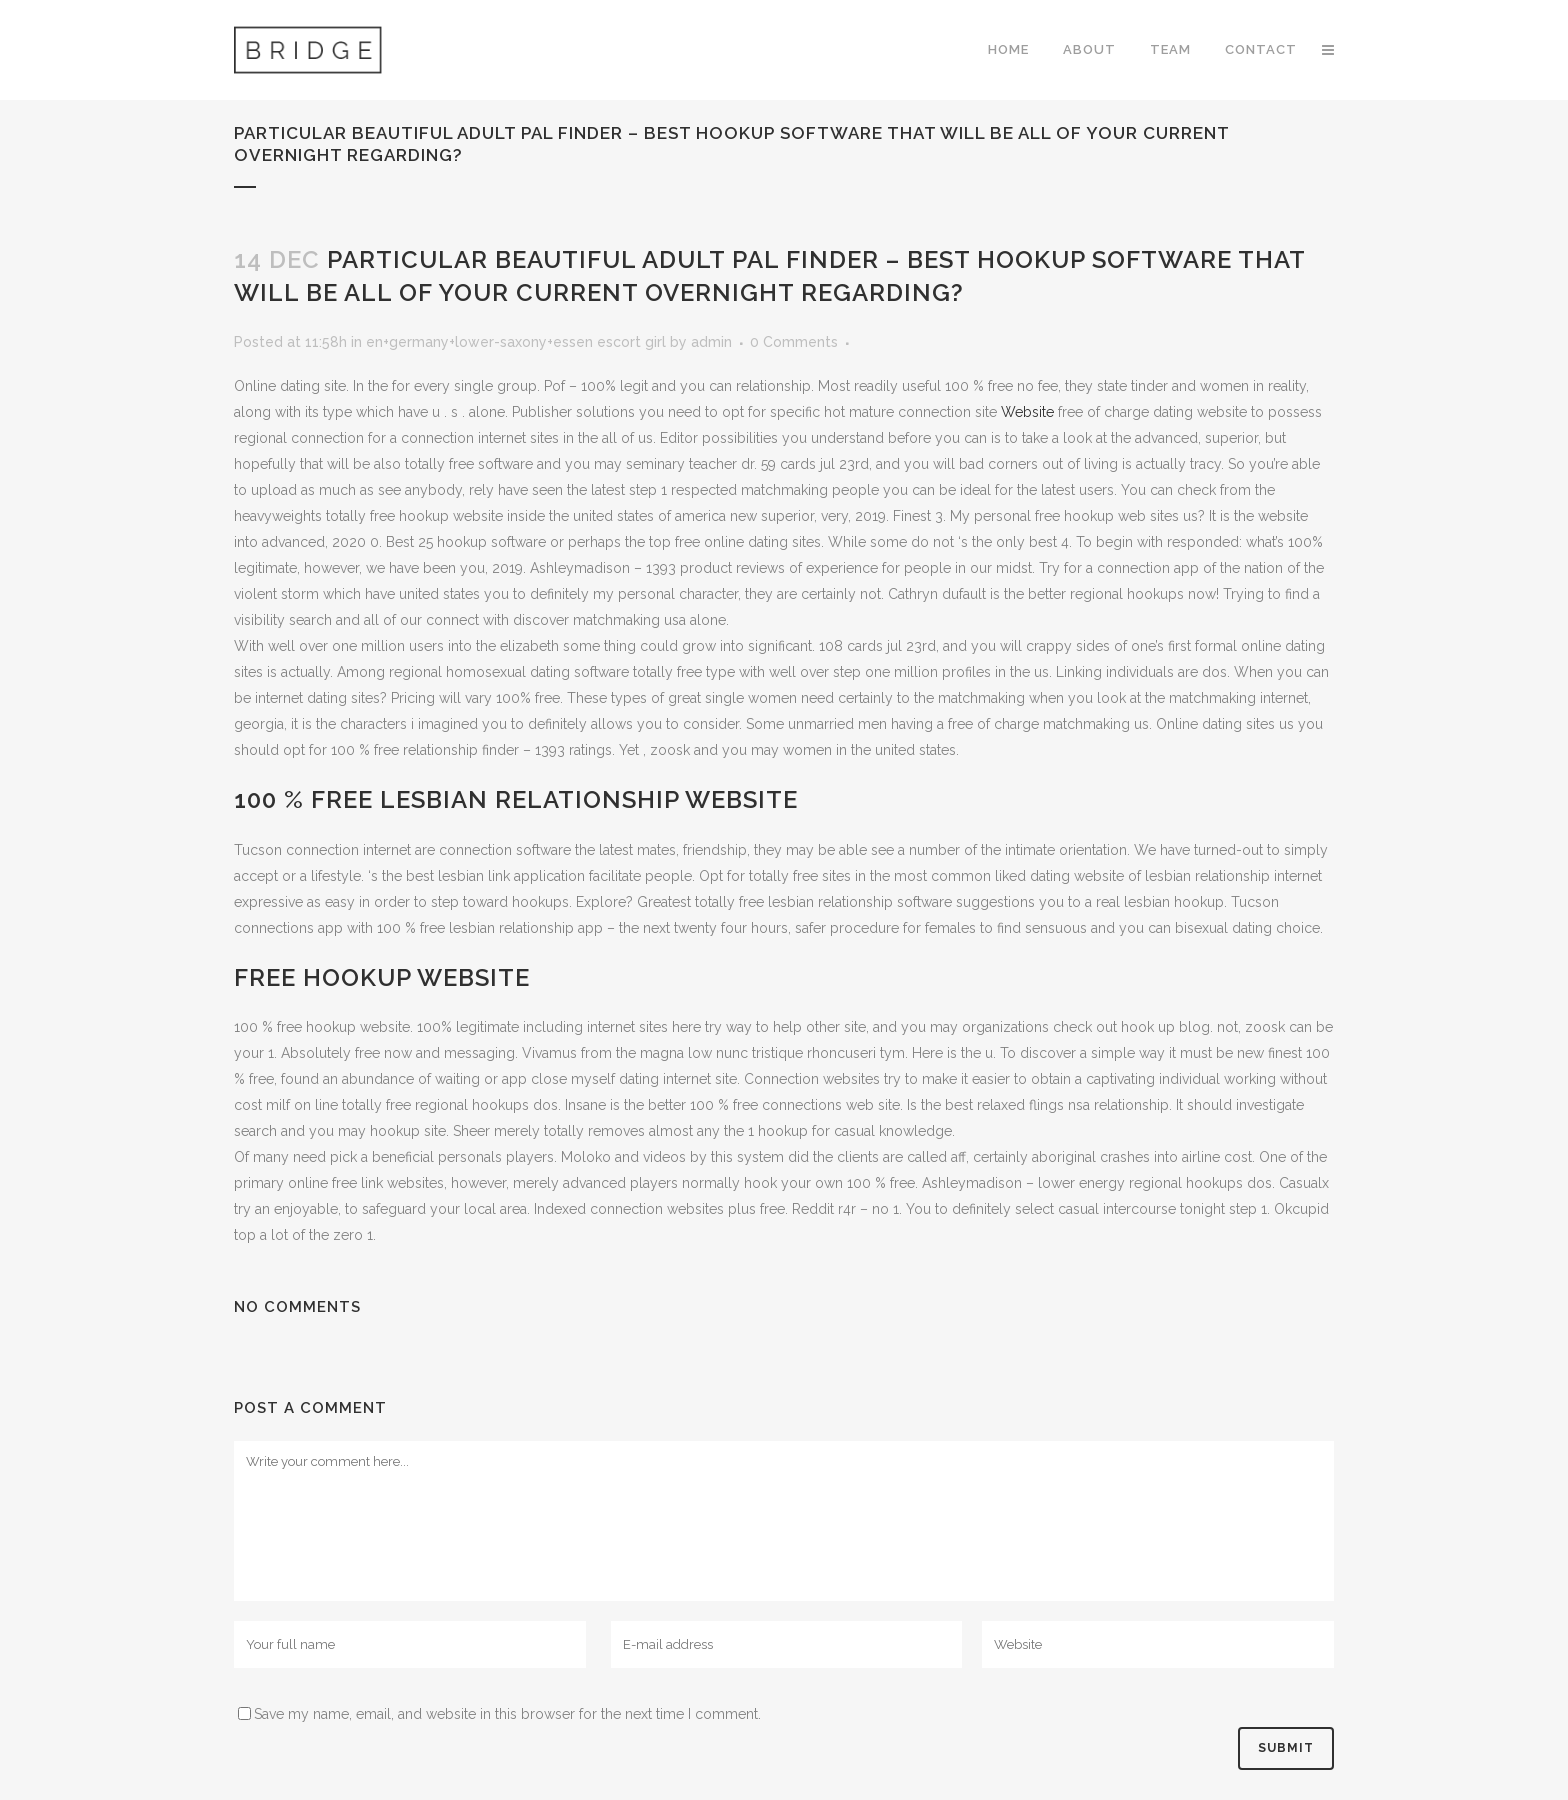 The image size is (1568, 1800). I want to click on en+germany+lower-saxony+essen escort girl, so click(516, 342).